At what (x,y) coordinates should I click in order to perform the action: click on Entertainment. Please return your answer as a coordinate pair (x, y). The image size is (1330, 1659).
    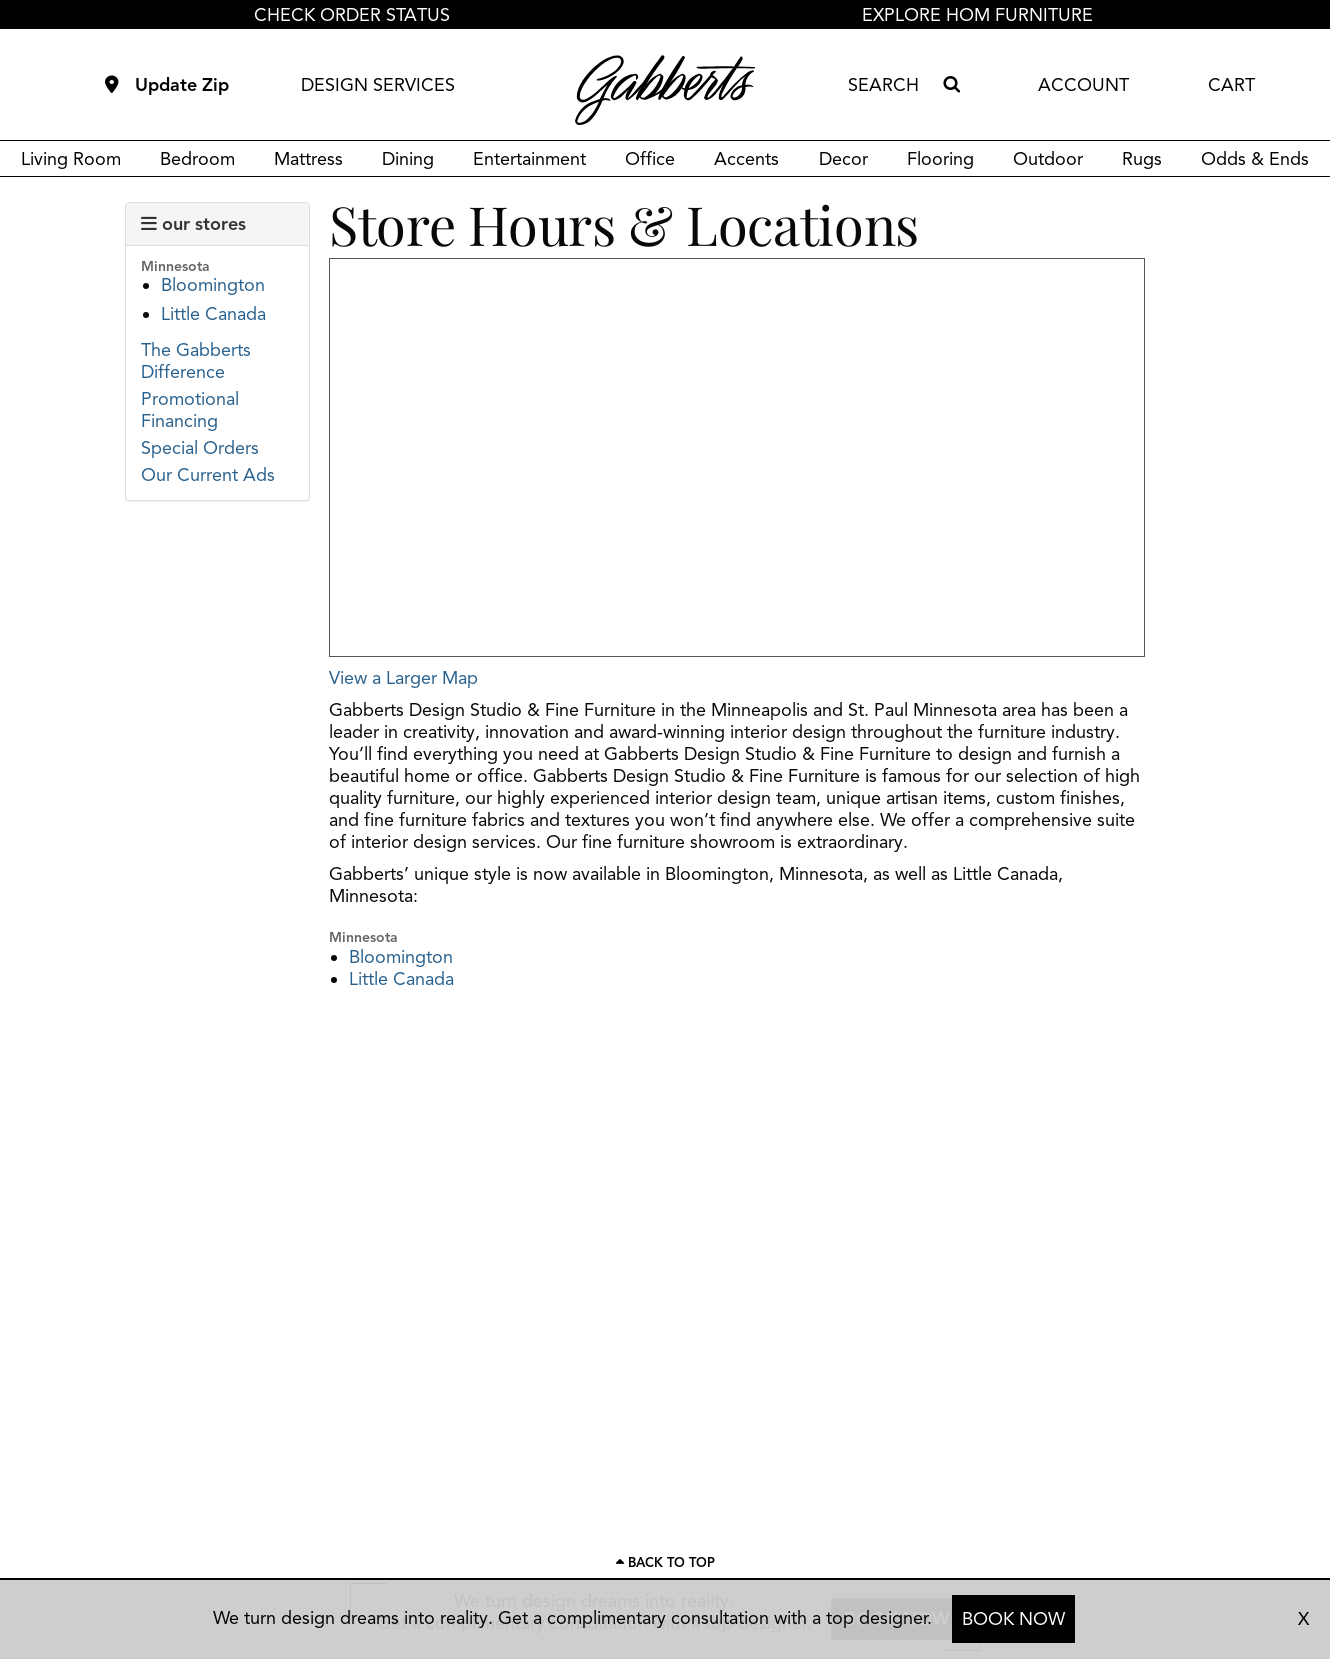
    Looking at the image, I should click on (529, 159).